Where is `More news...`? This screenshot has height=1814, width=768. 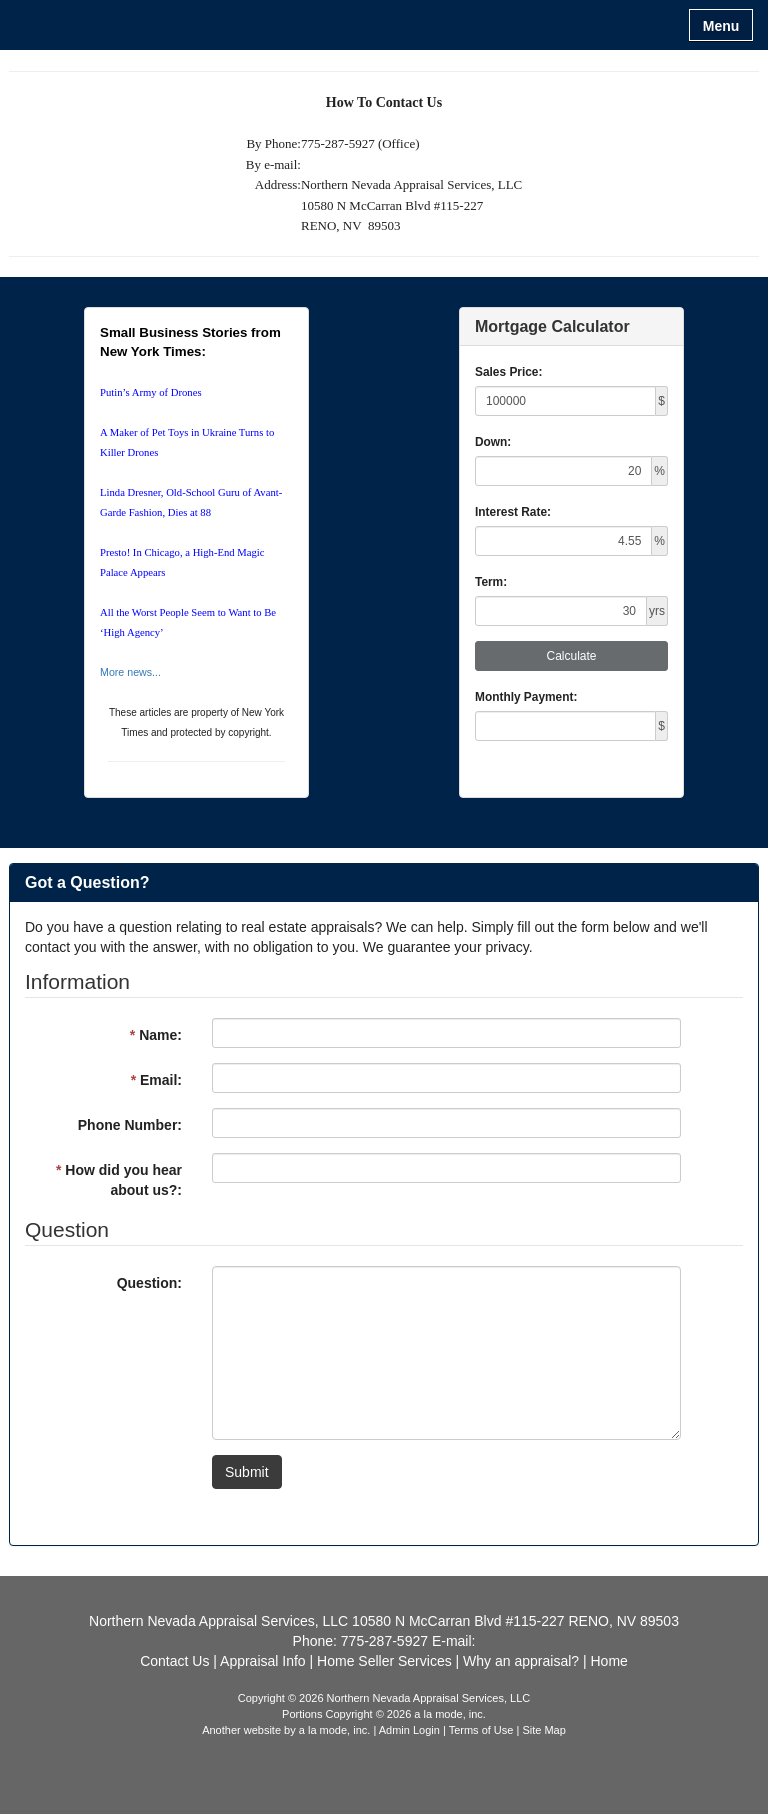 More news... is located at coordinates (130, 672).